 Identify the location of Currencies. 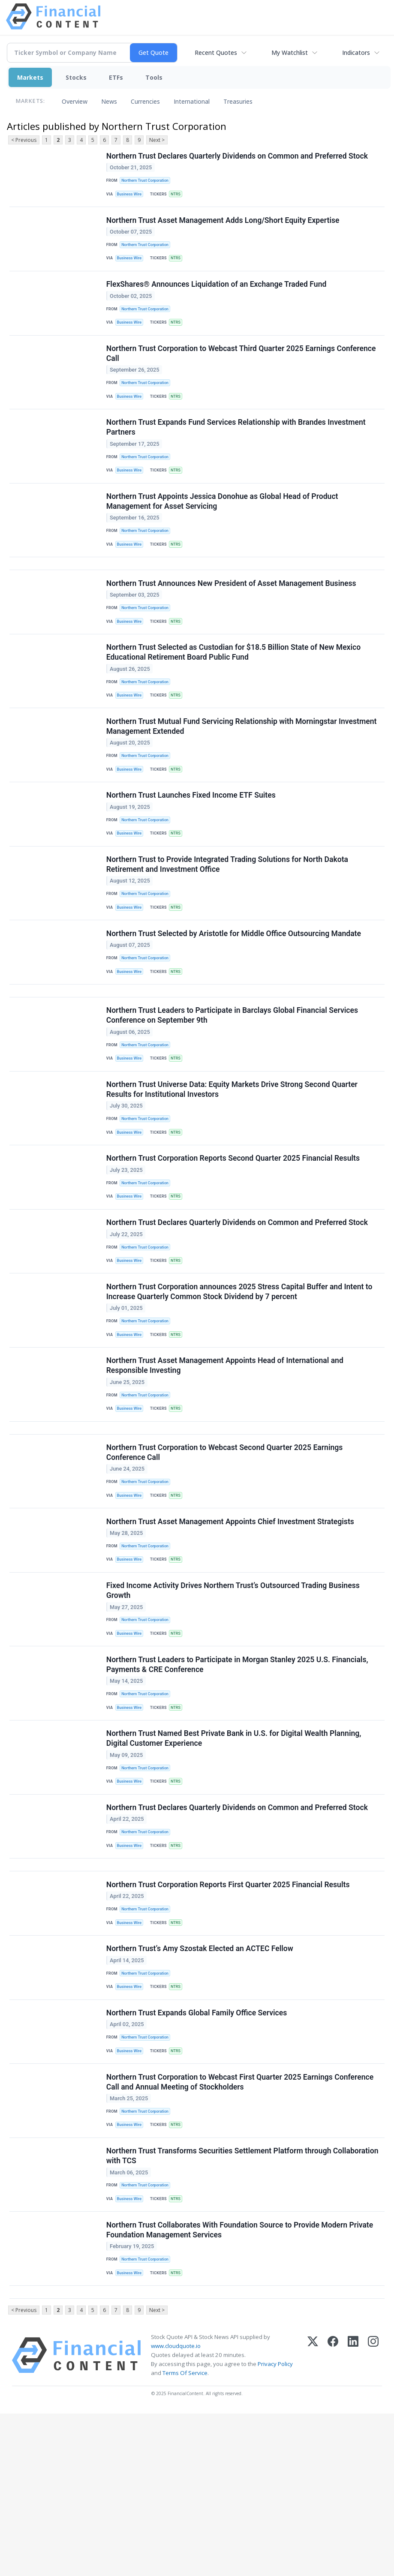
(145, 101).